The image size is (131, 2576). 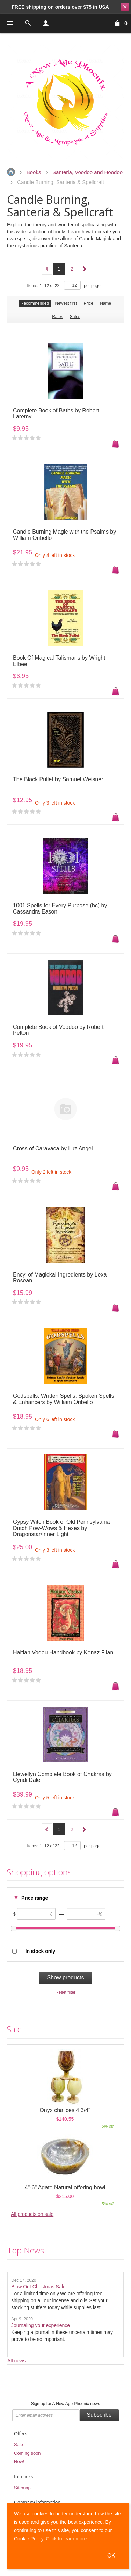 I want to click on Ency. of Magickal Ingredients by Lexa Rosean, so click(x=60, y=1278).